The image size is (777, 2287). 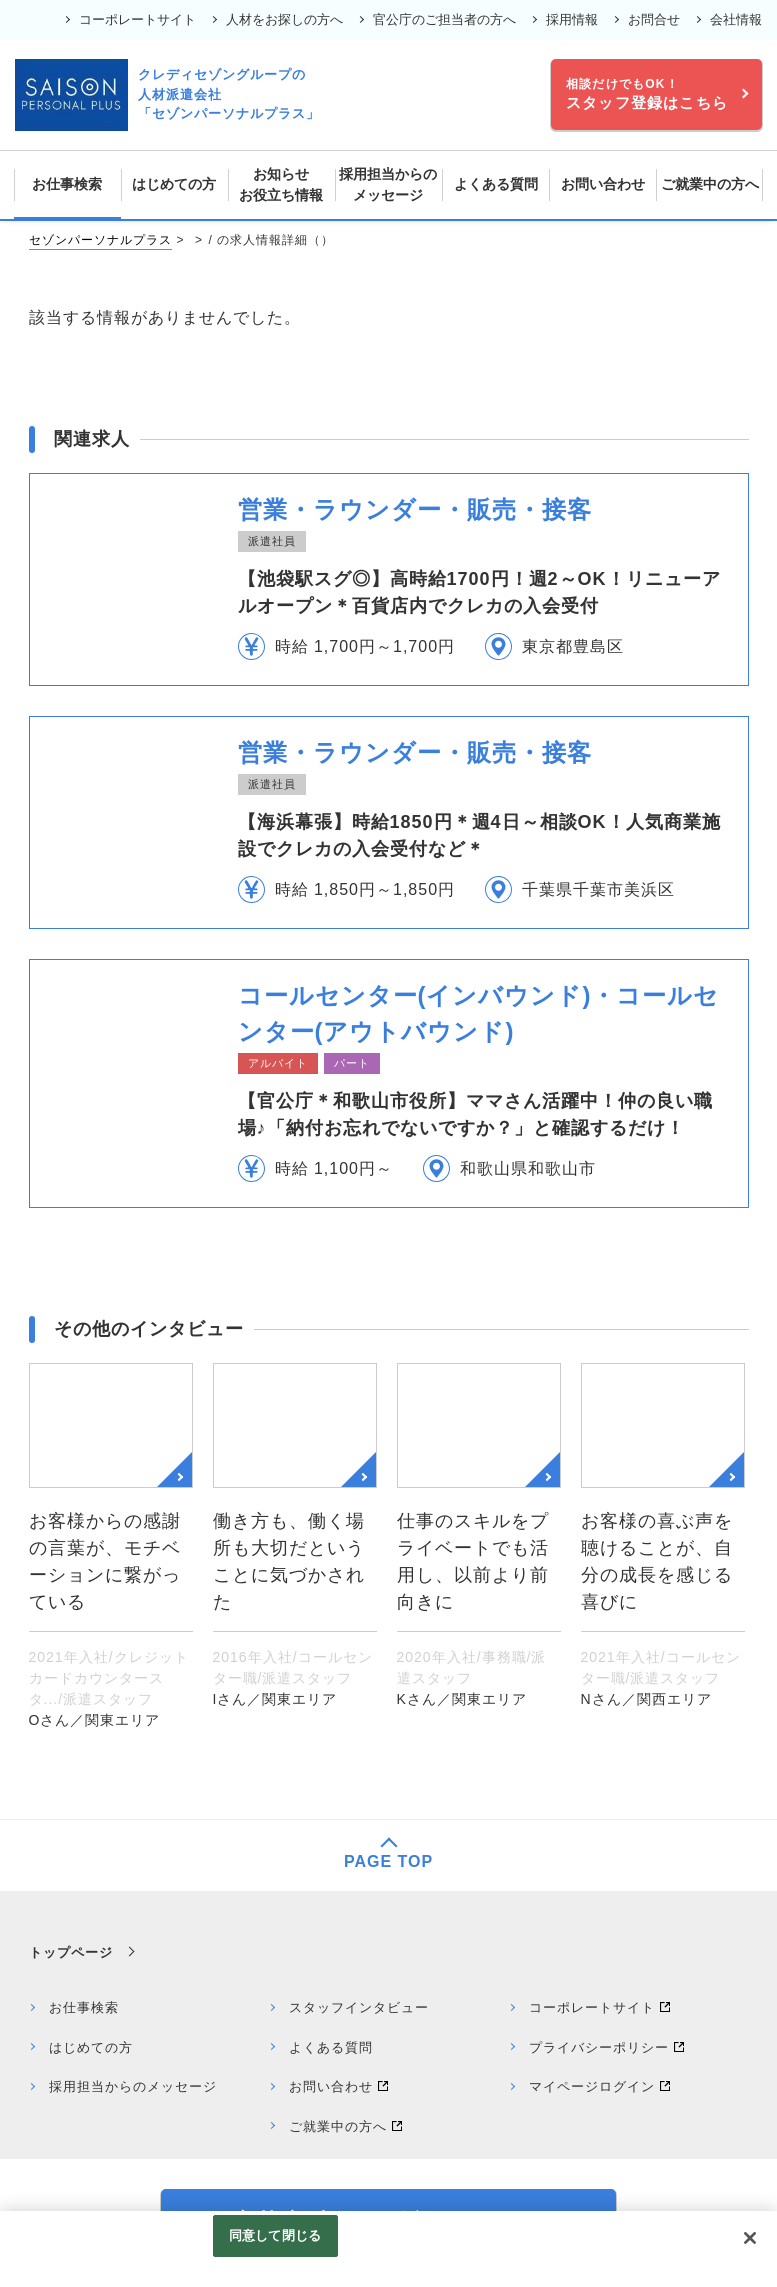 What do you see at coordinates (750, 2238) in the screenshot?
I see `[閉じる]` at bounding box center [750, 2238].